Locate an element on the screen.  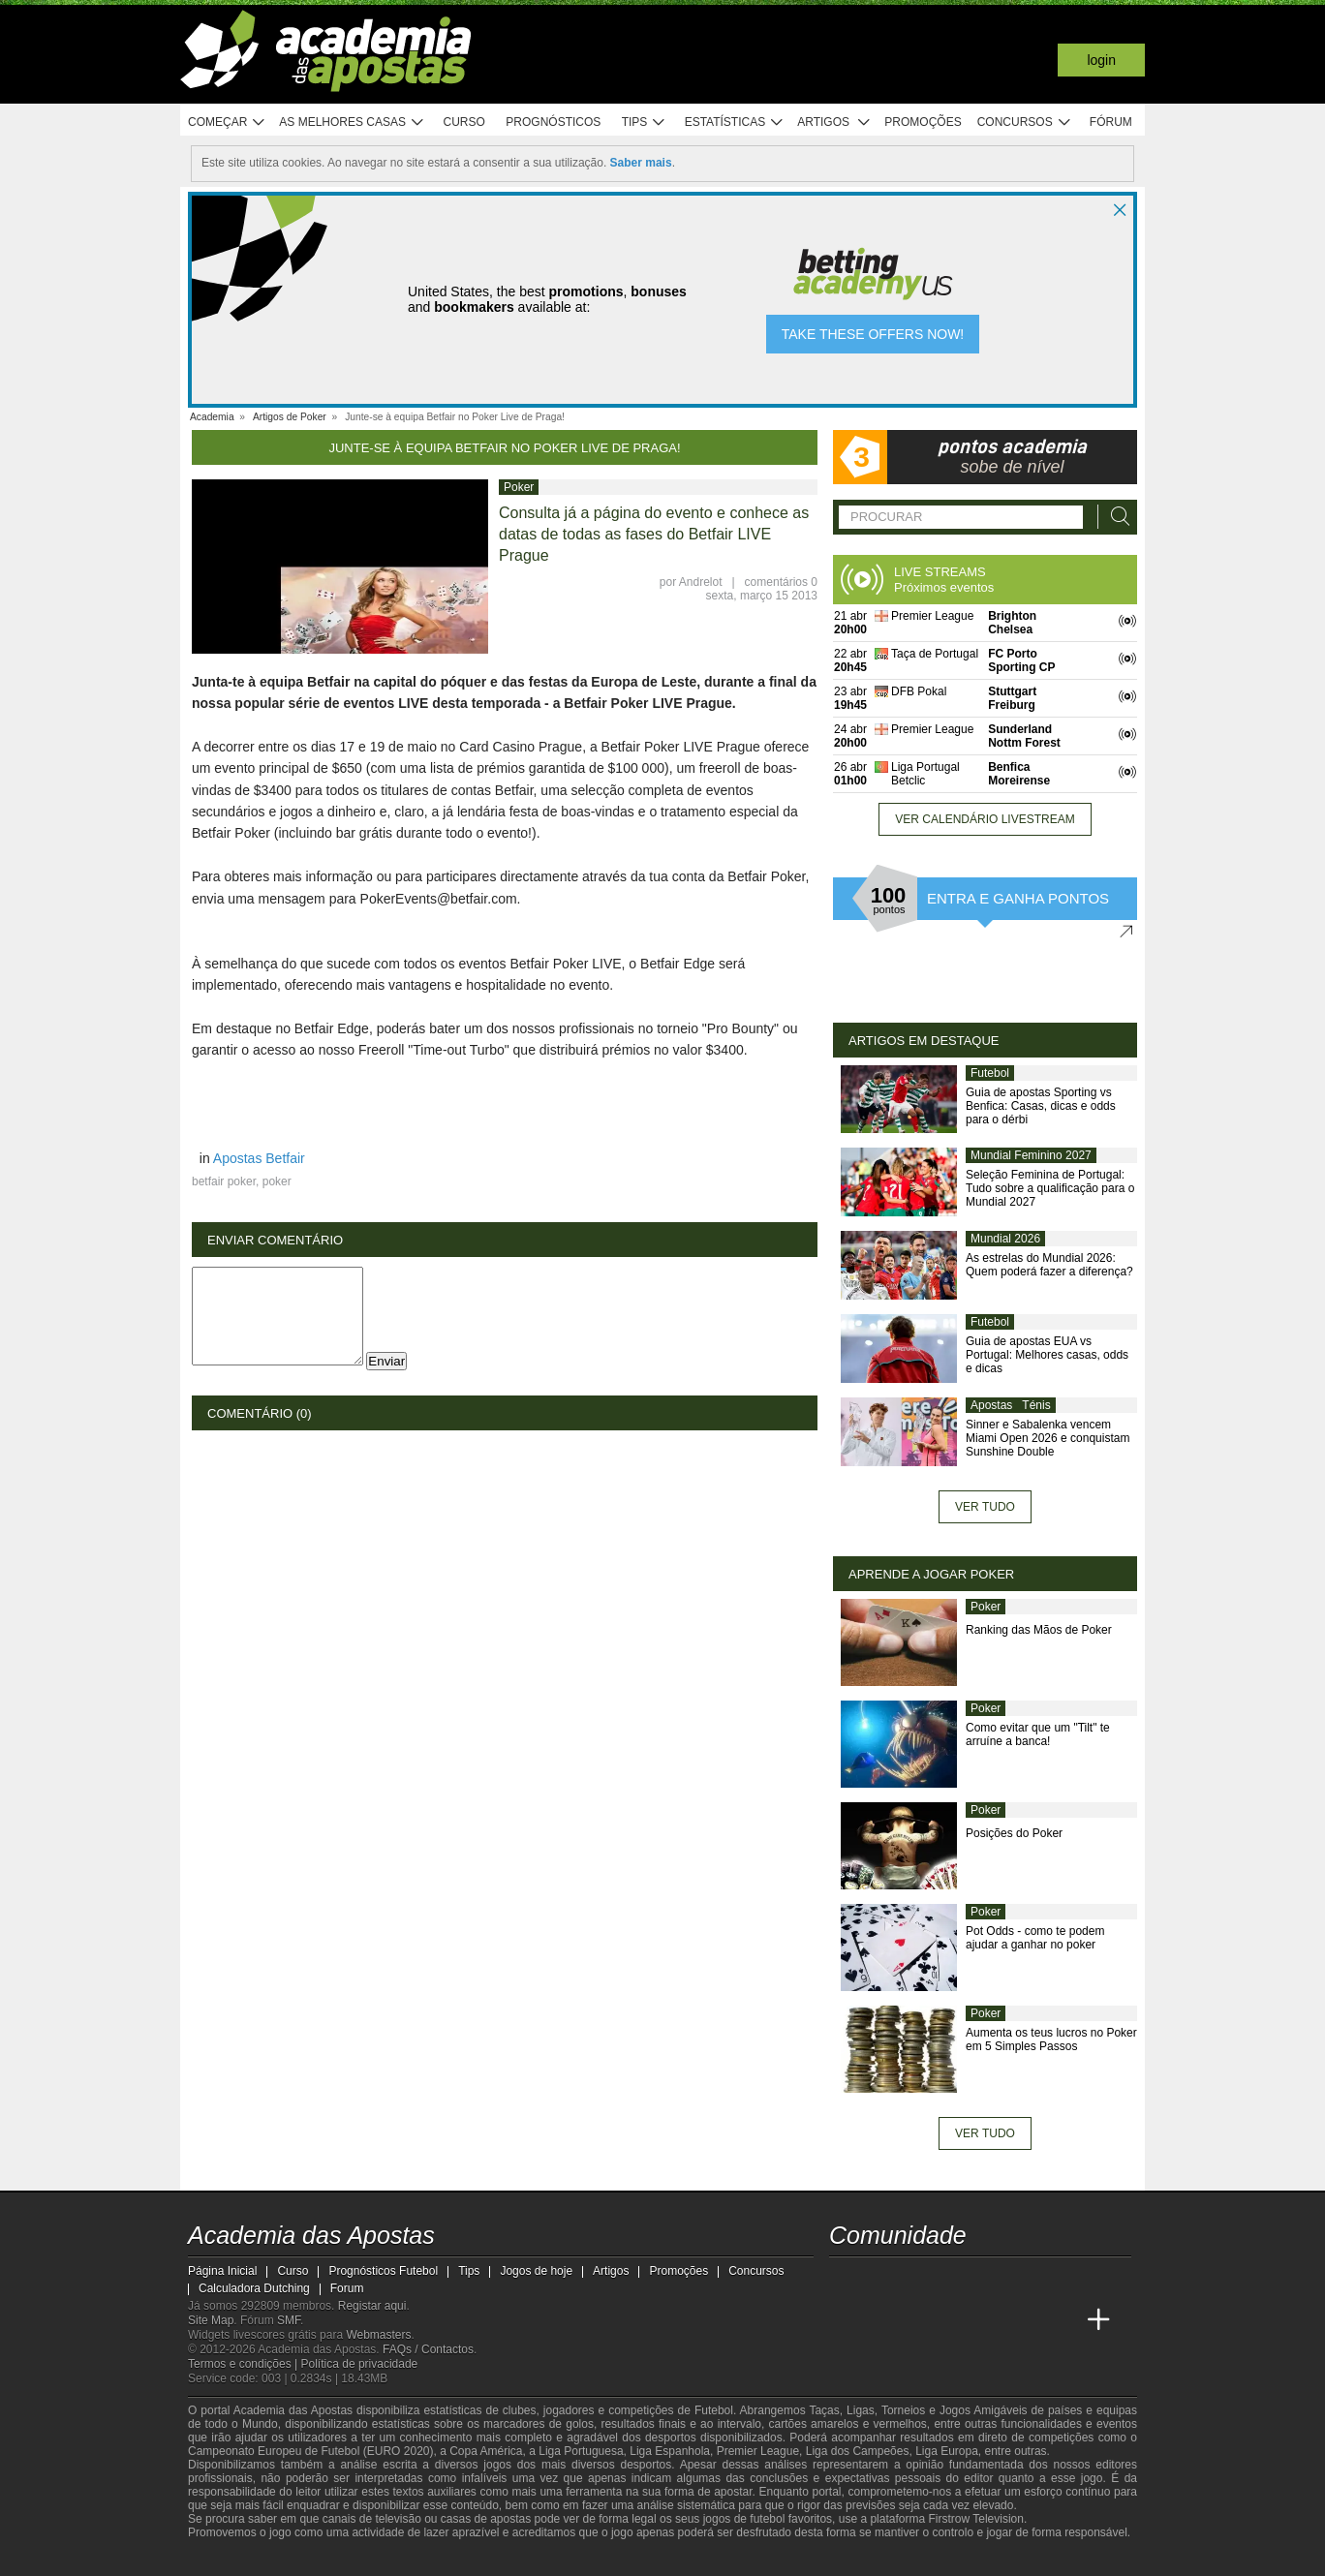
poker is located at coordinates (277, 1181).